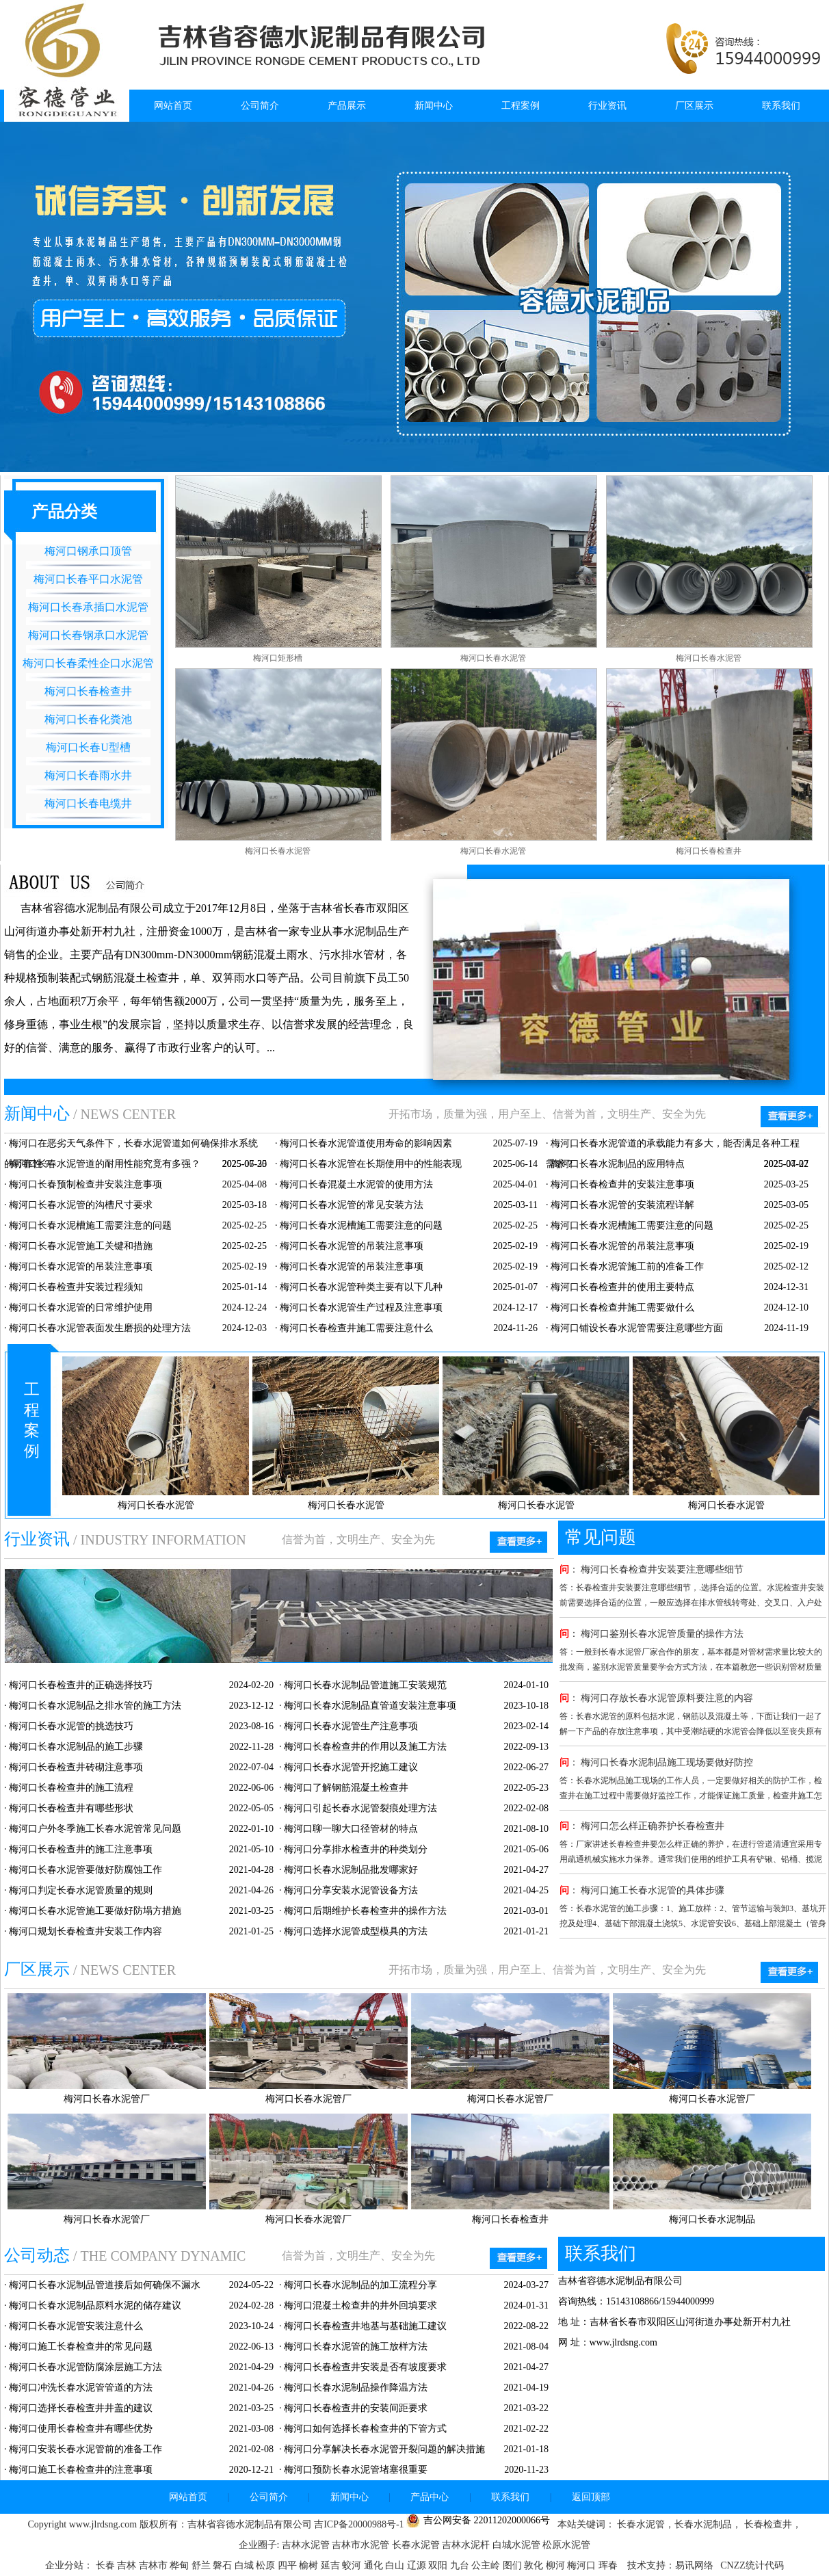 The height and width of the screenshot is (2576, 829). Describe the element at coordinates (346, 1788) in the screenshot. I see `梅河口了解钢筋混凝土检查井` at that location.